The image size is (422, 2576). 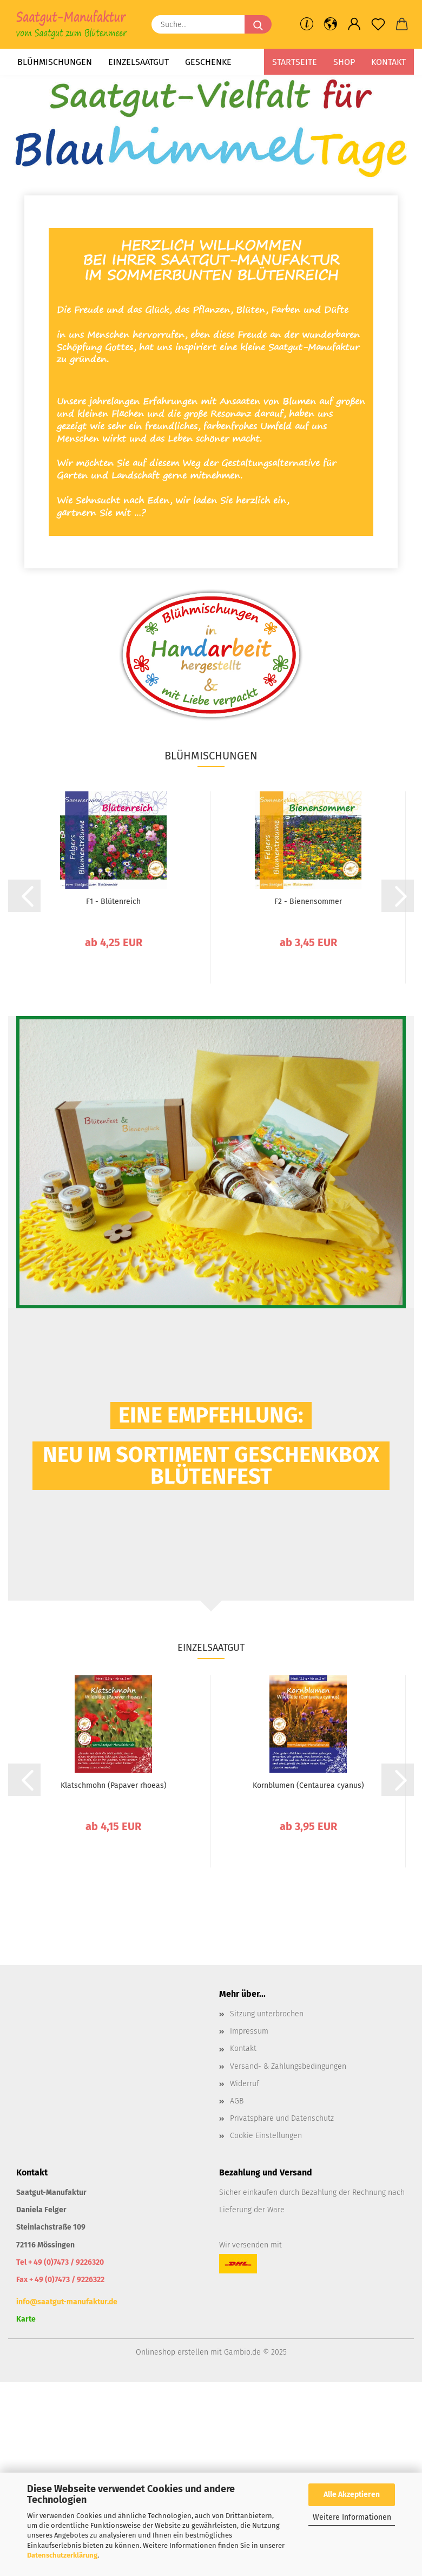 What do you see at coordinates (308, 1785) in the screenshot?
I see `Kornblumen (Centaurea cyanus)` at bounding box center [308, 1785].